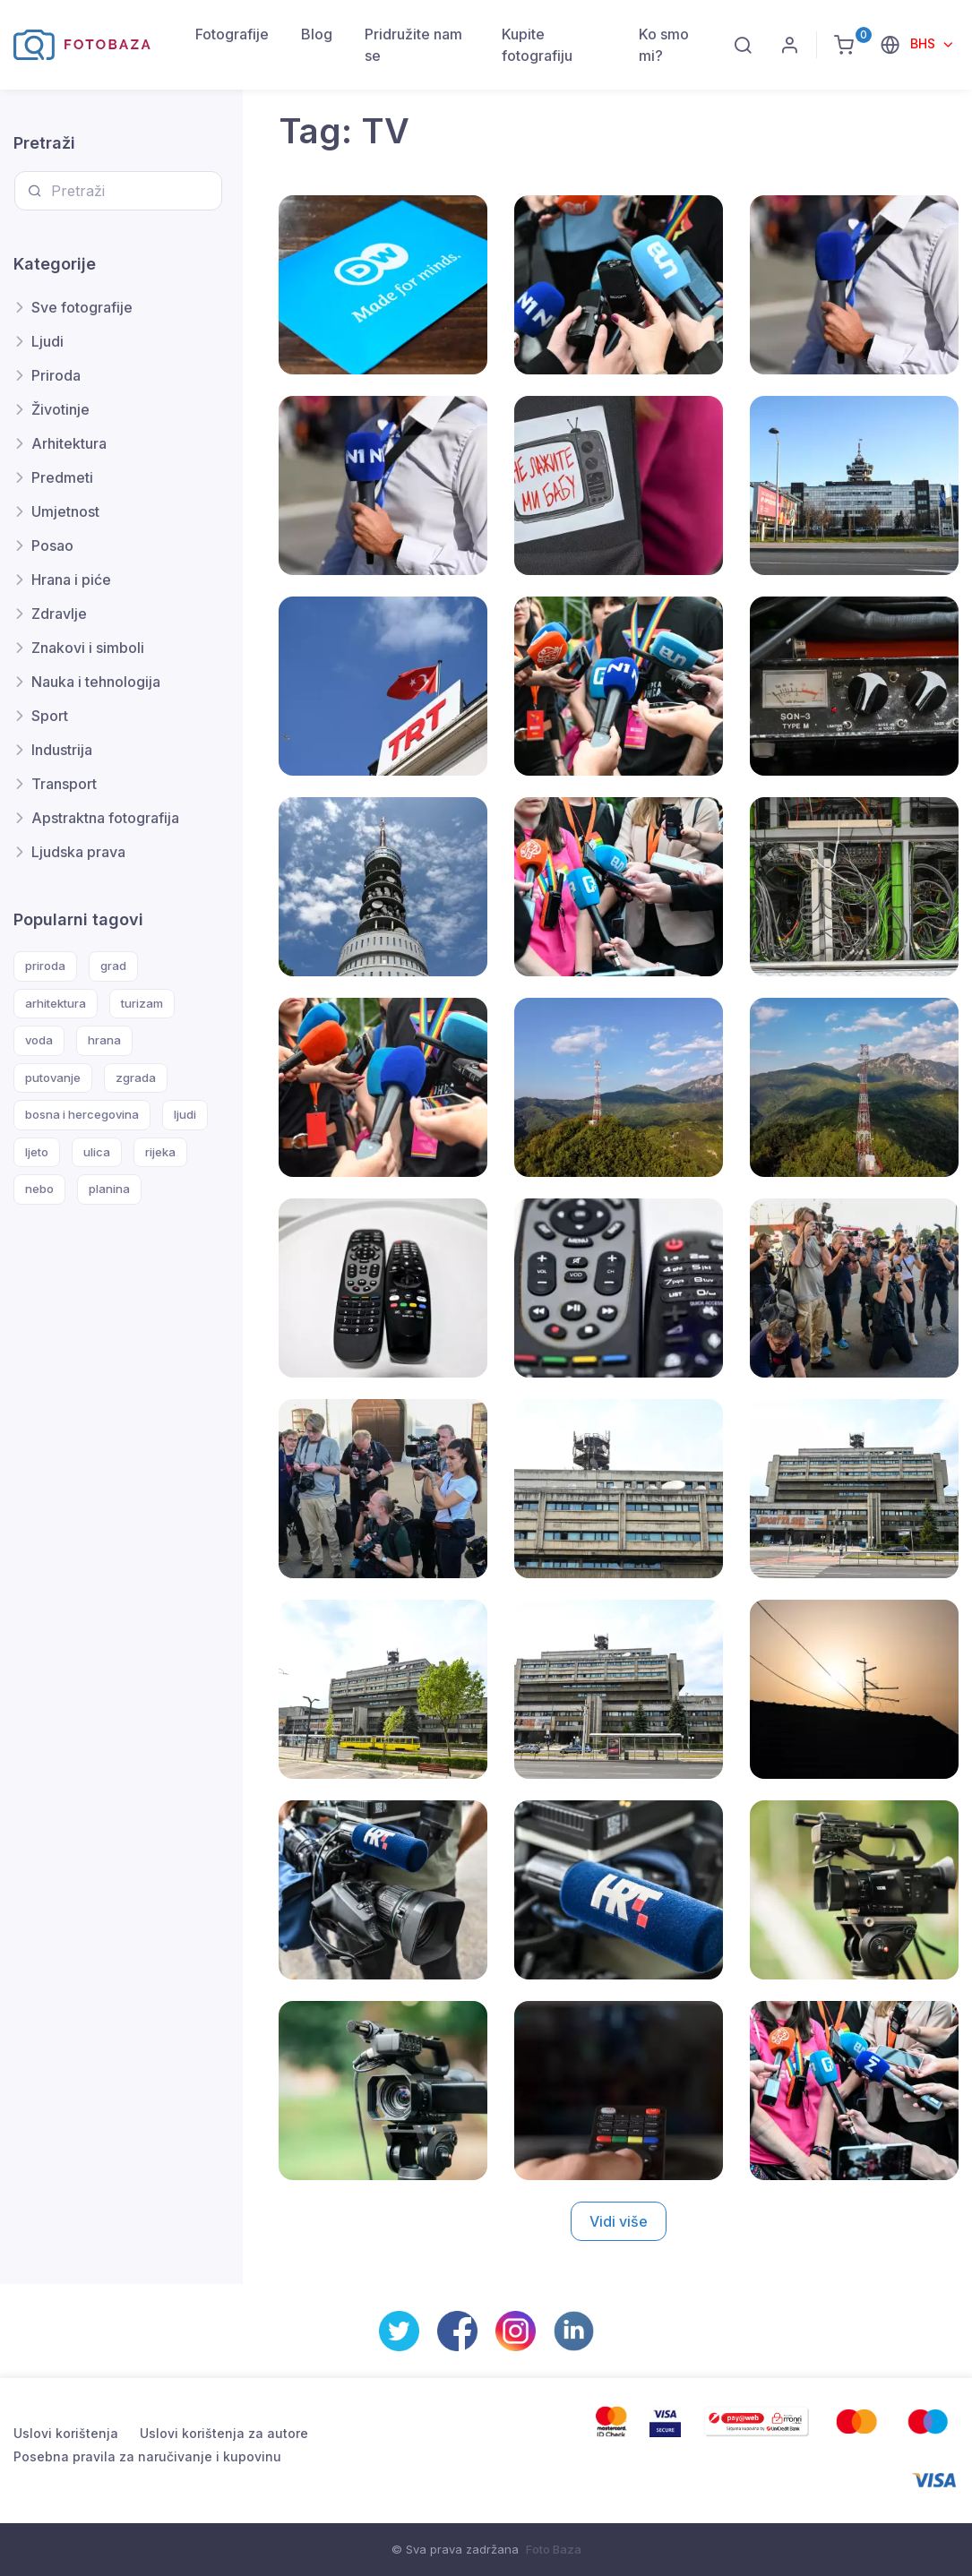 The image size is (972, 2576). What do you see at coordinates (64, 784) in the screenshot?
I see `Transport` at bounding box center [64, 784].